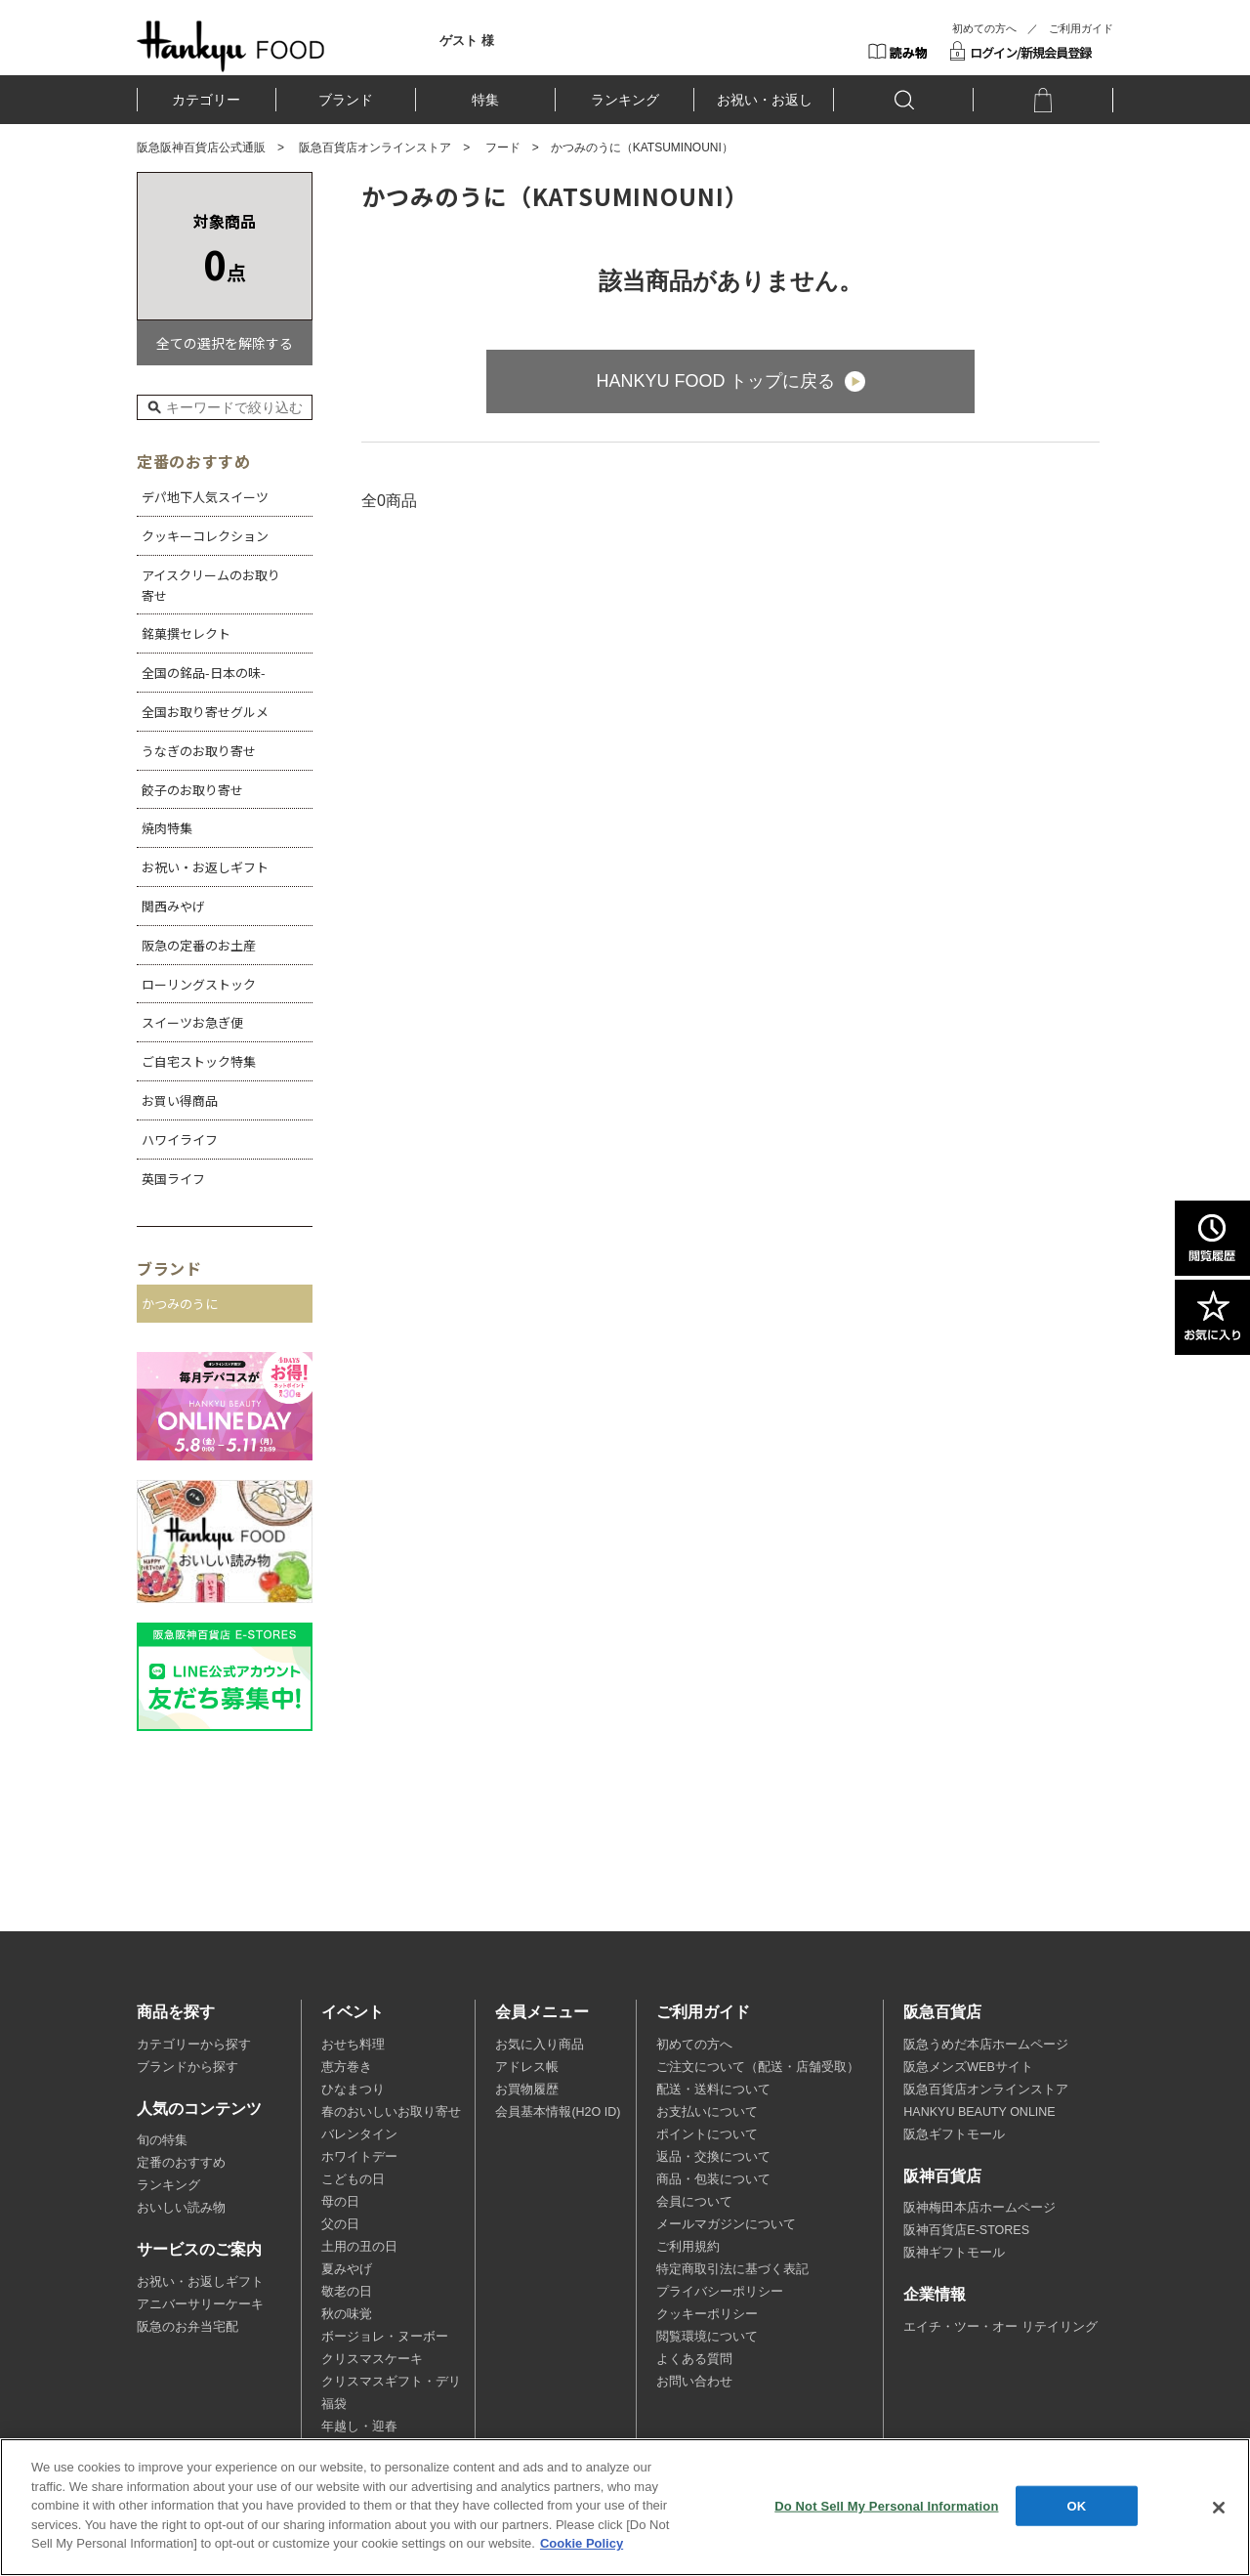 The image size is (1250, 2576). What do you see at coordinates (694, 2359) in the screenshot?
I see `よくある質問` at bounding box center [694, 2359].